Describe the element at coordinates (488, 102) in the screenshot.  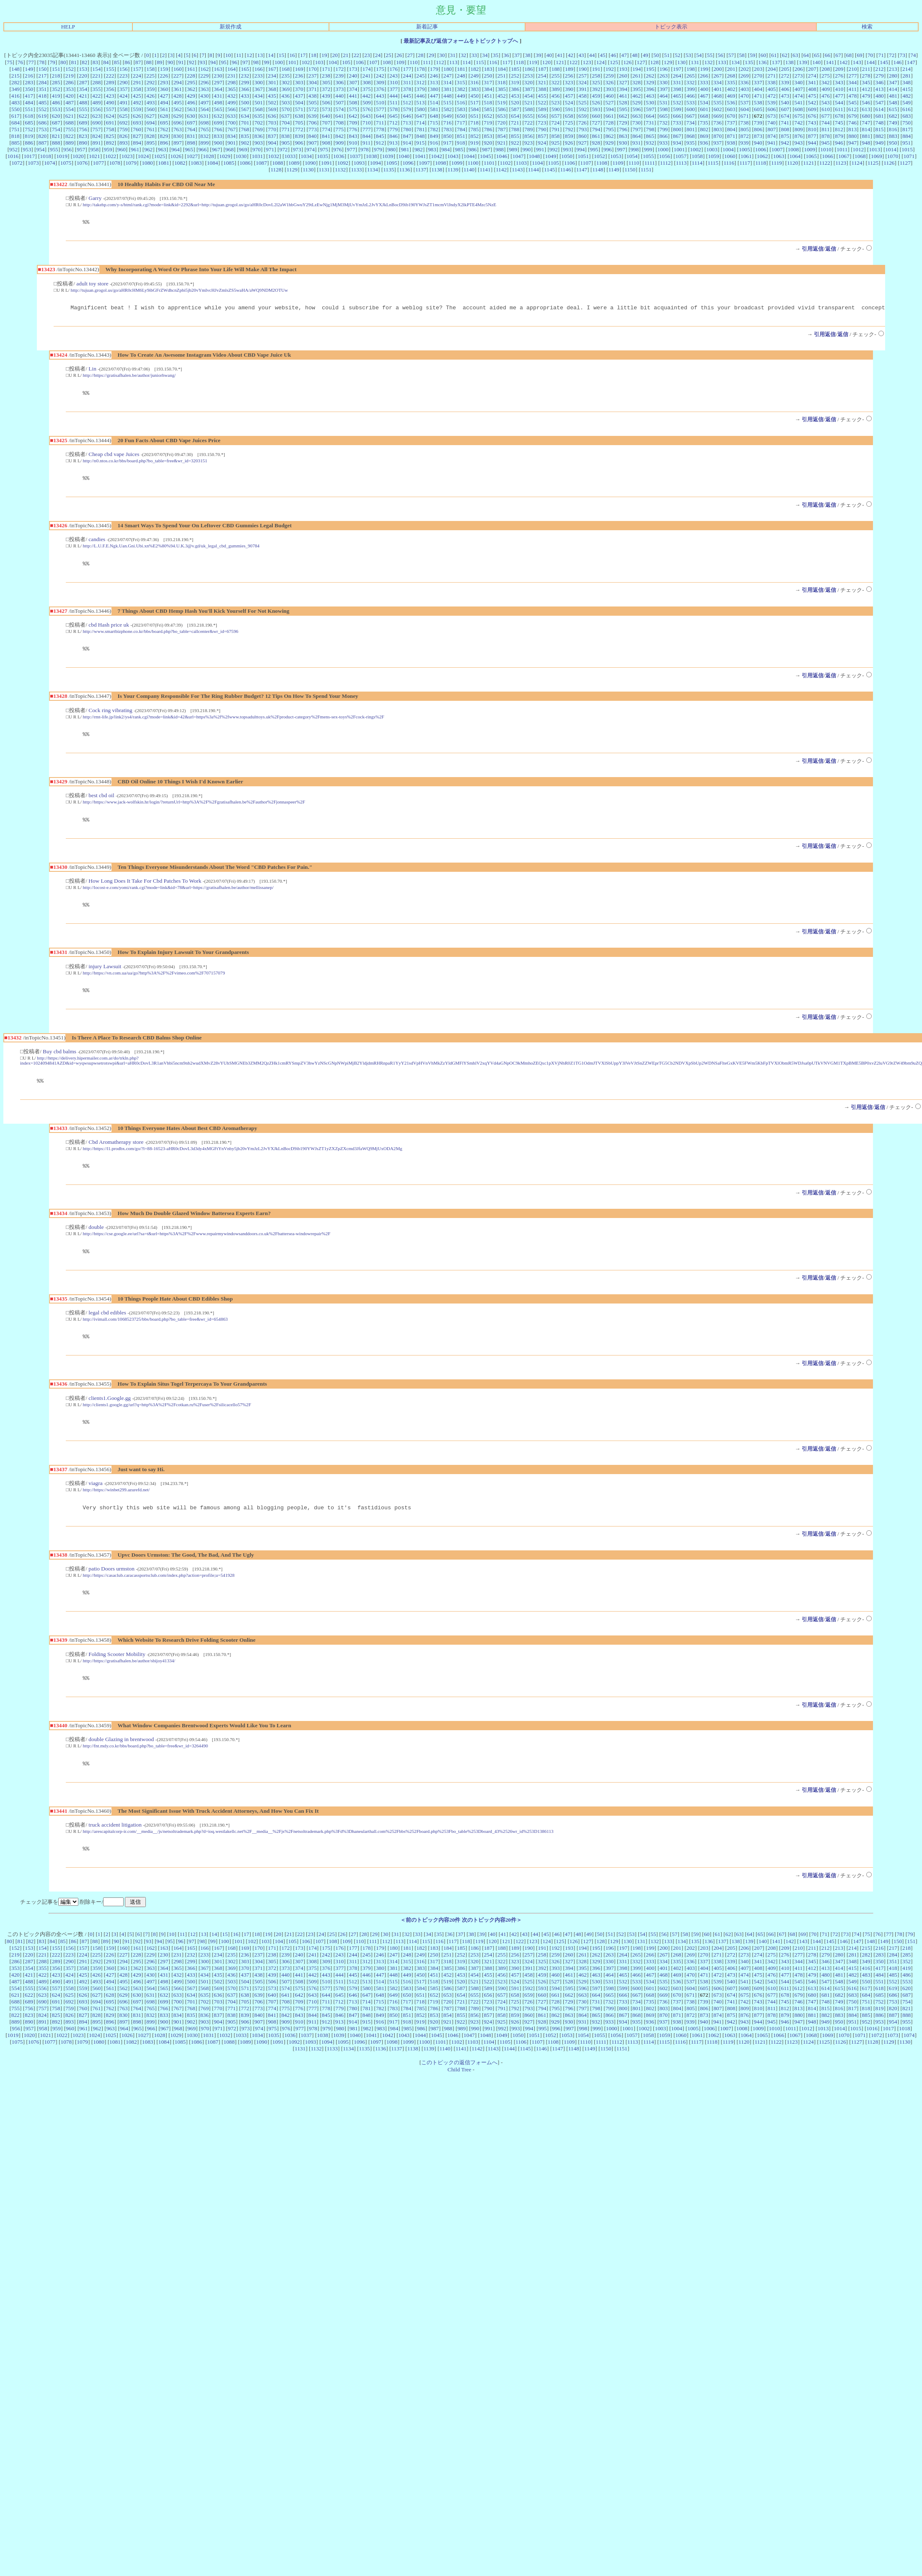
I see `518` at that location.